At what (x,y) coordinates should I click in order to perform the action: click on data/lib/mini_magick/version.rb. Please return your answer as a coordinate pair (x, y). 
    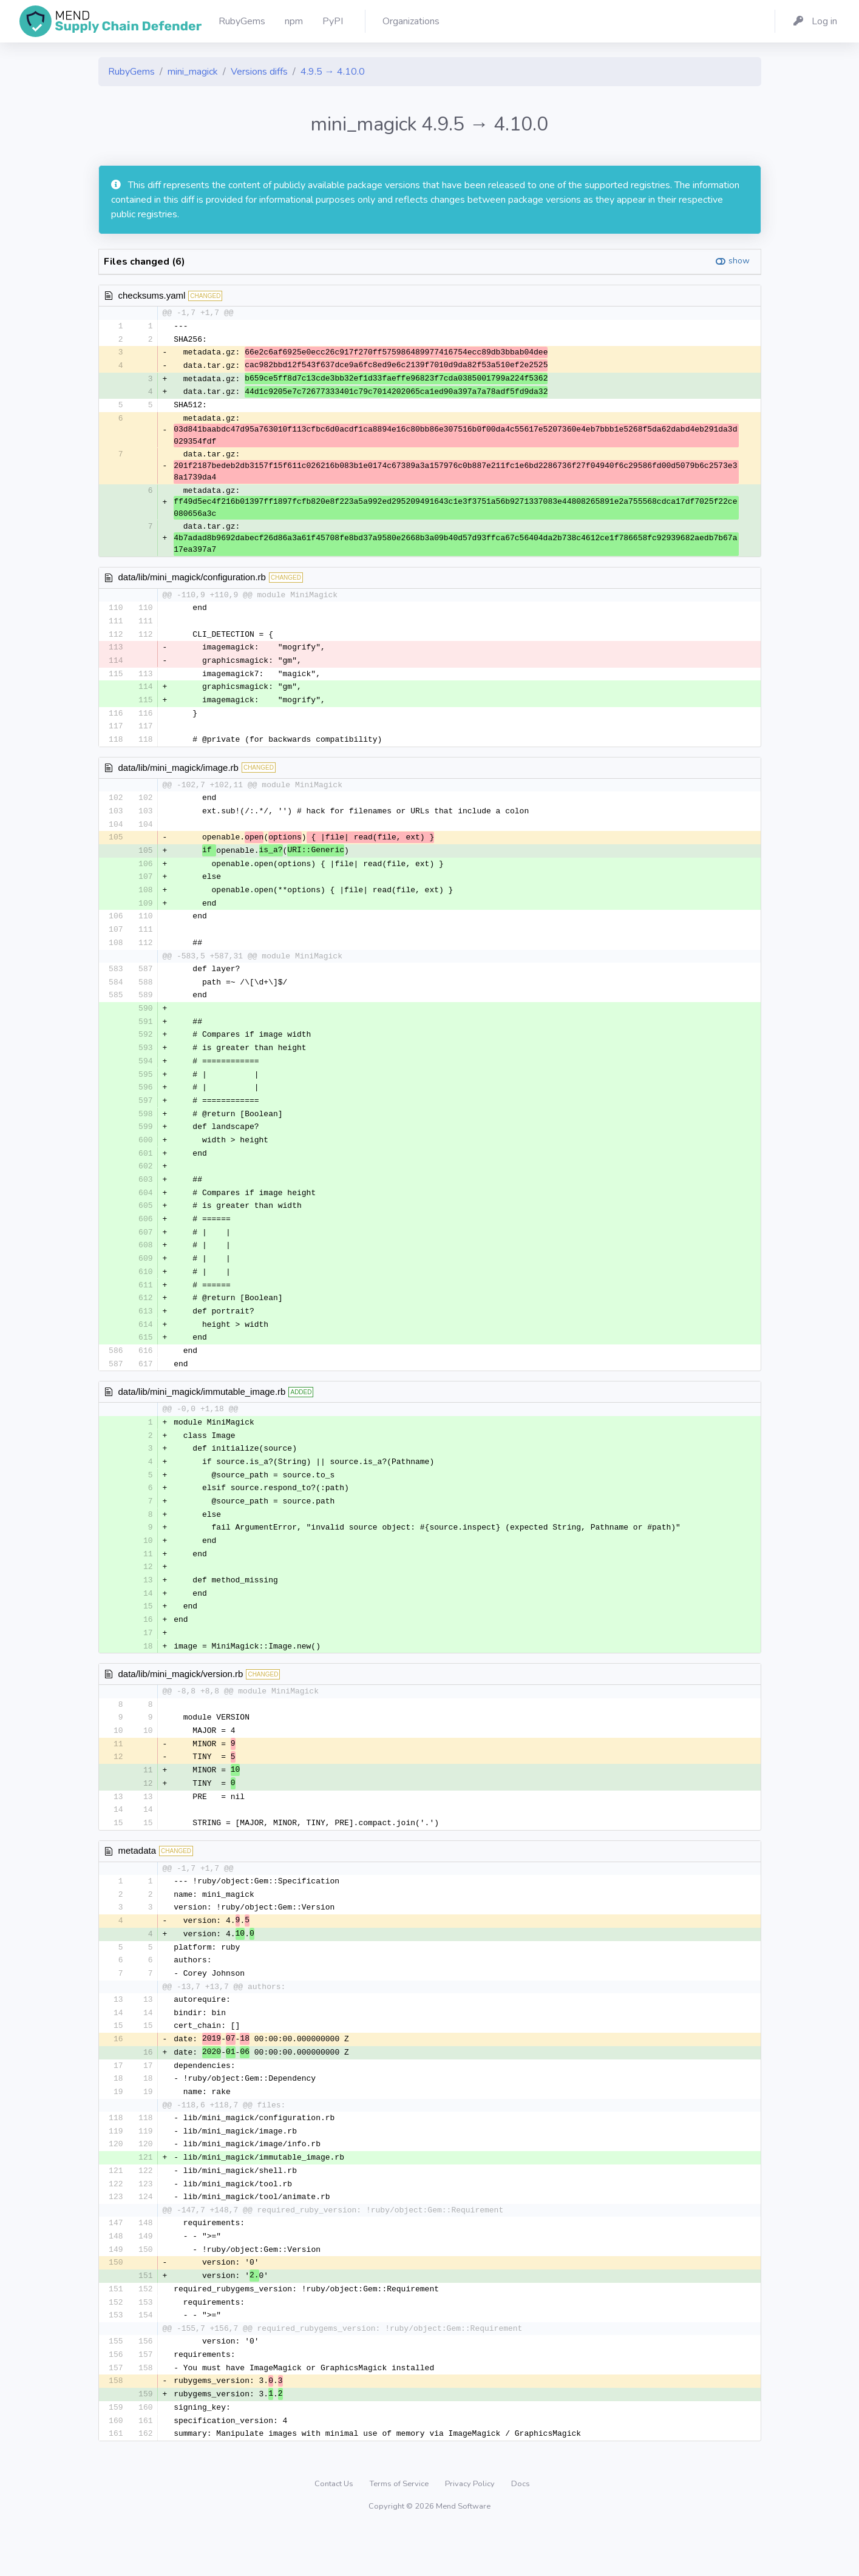
    Looking at the image, I should click on (180, 1701).